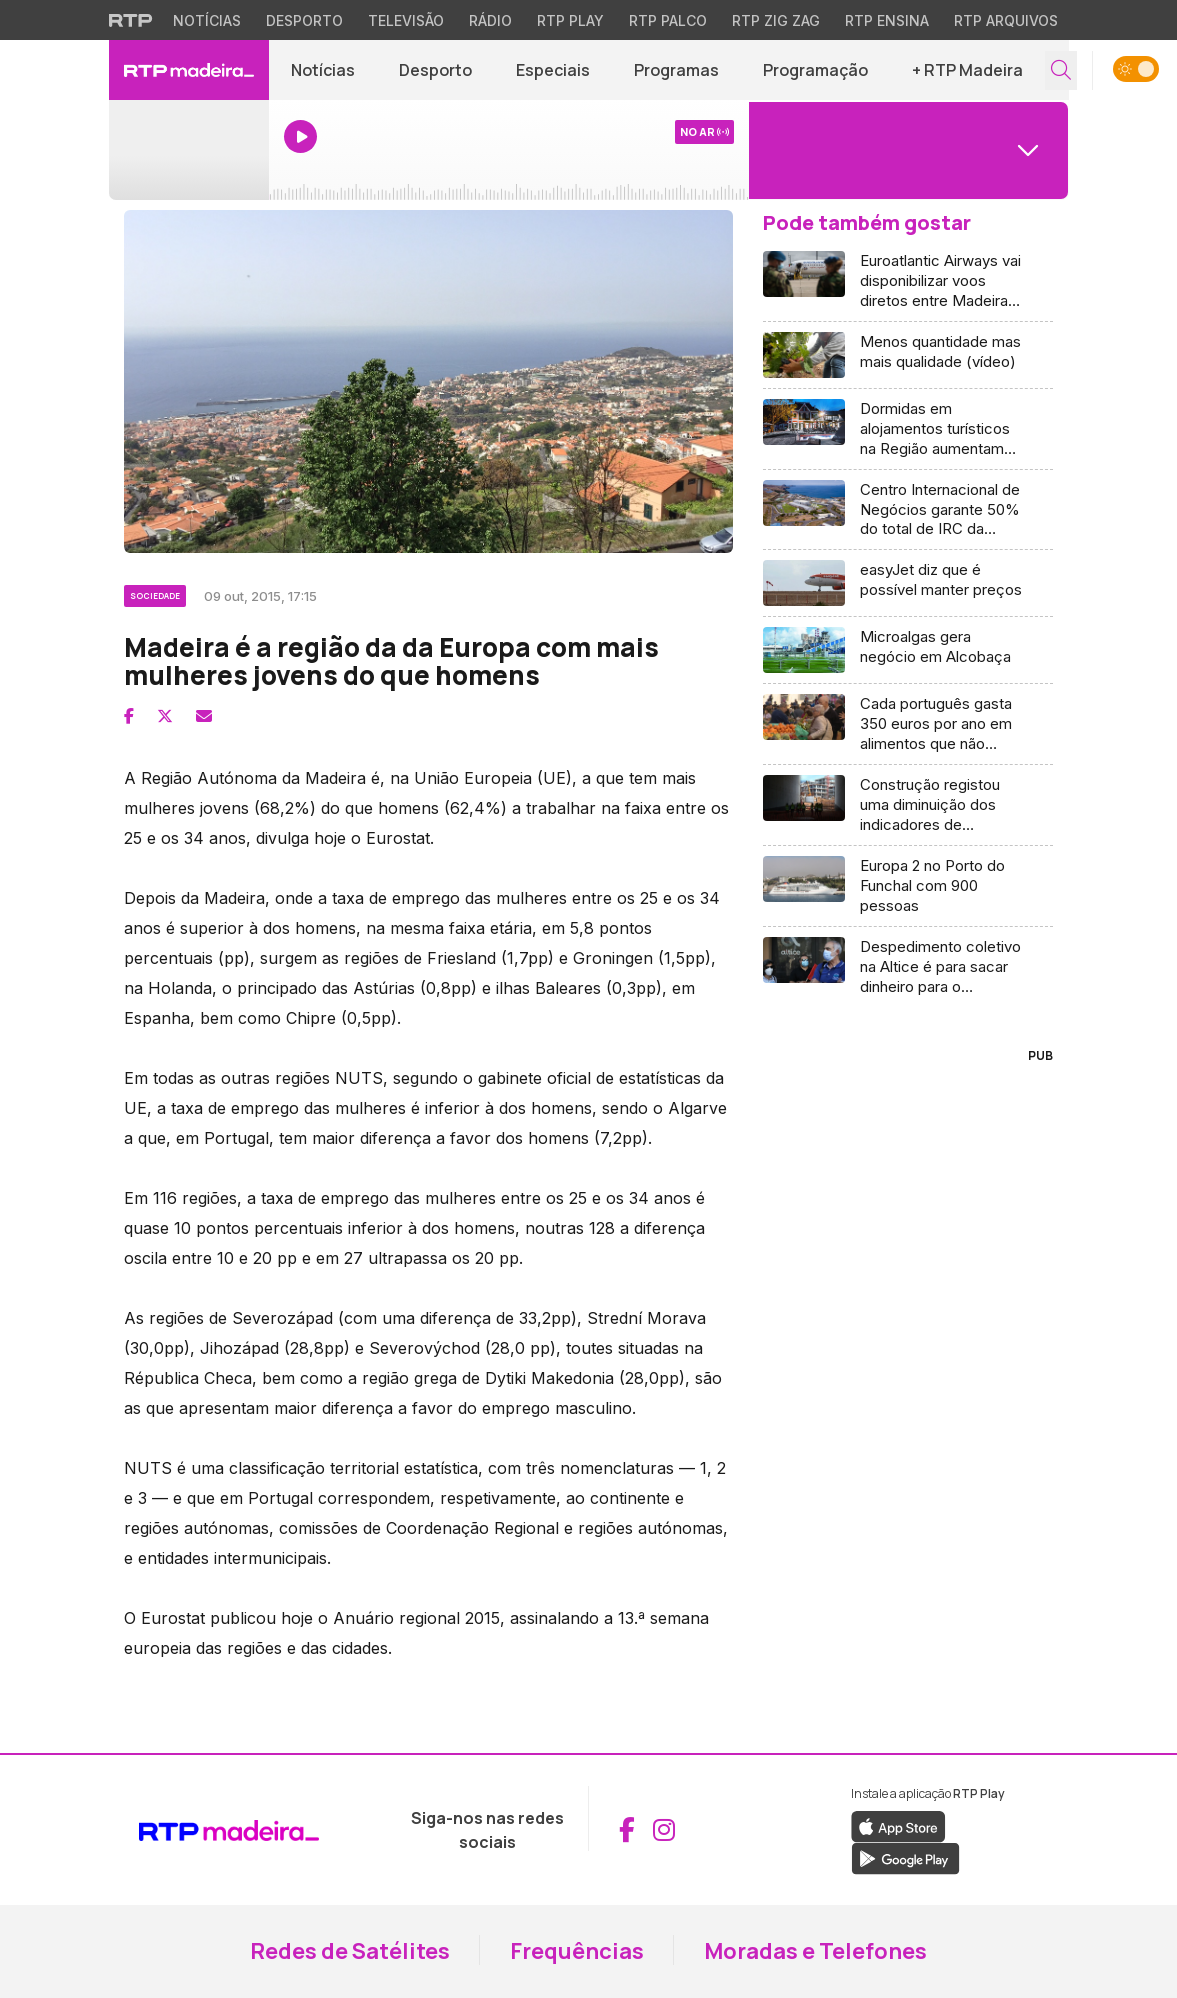 The width and height of the screenshot is (1177, 1998). What do you see at coordinates (406, 20) in the screenshot?
I see `Televisão [Aceder à secção de Televisão da RTP]` at bounding box center [406, 20].